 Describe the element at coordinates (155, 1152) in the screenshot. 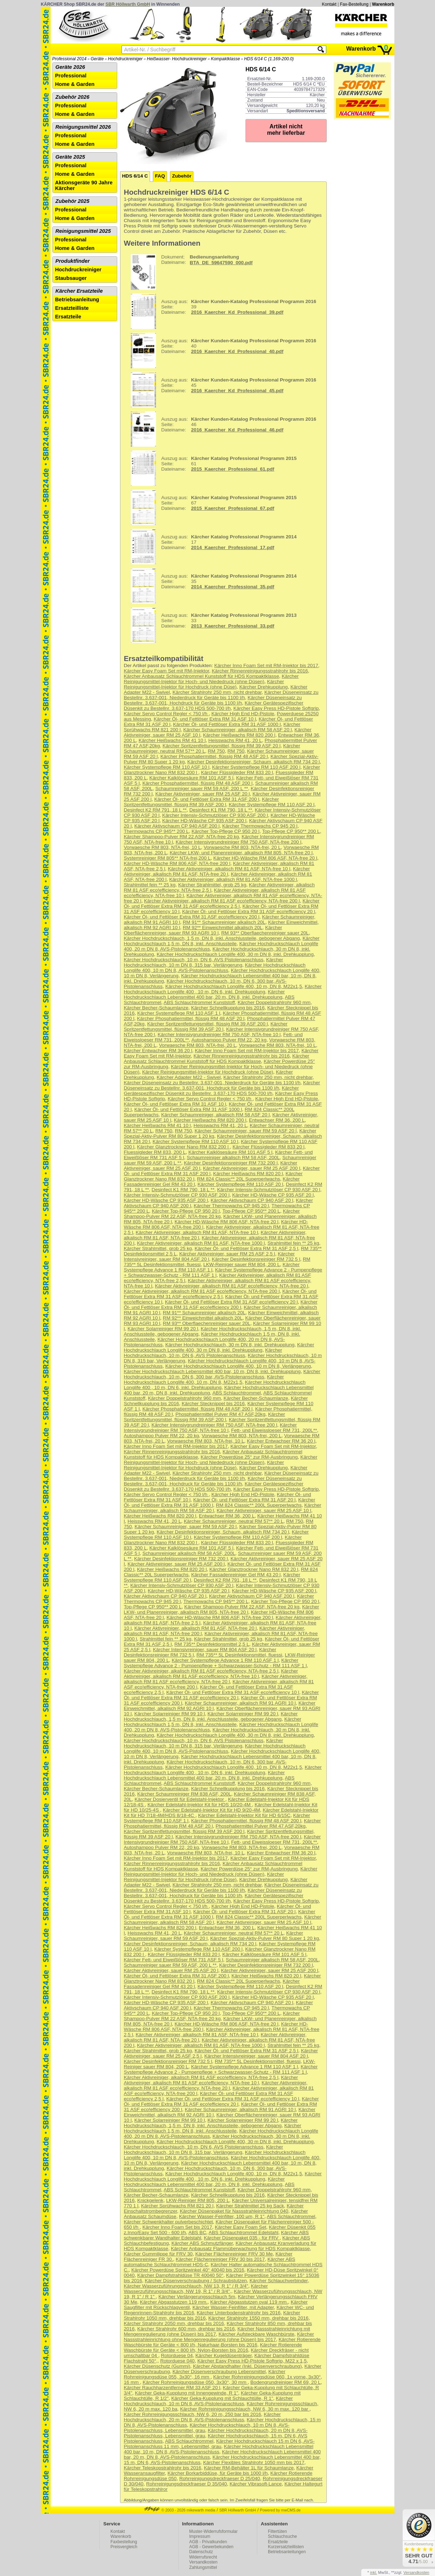

I see `Fluessigleder RM 833, 200 L` at that location.